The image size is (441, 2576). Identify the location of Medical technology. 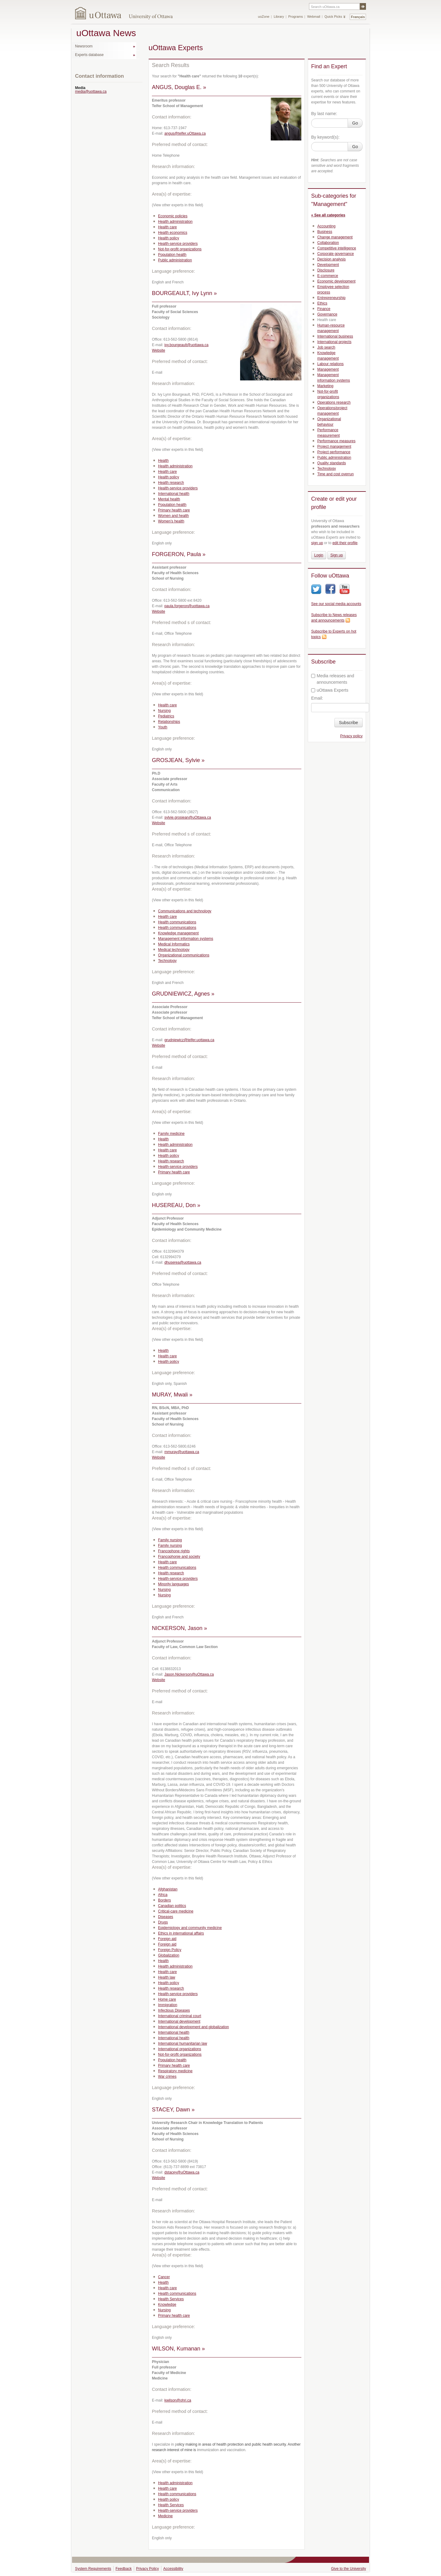
(174, 950).